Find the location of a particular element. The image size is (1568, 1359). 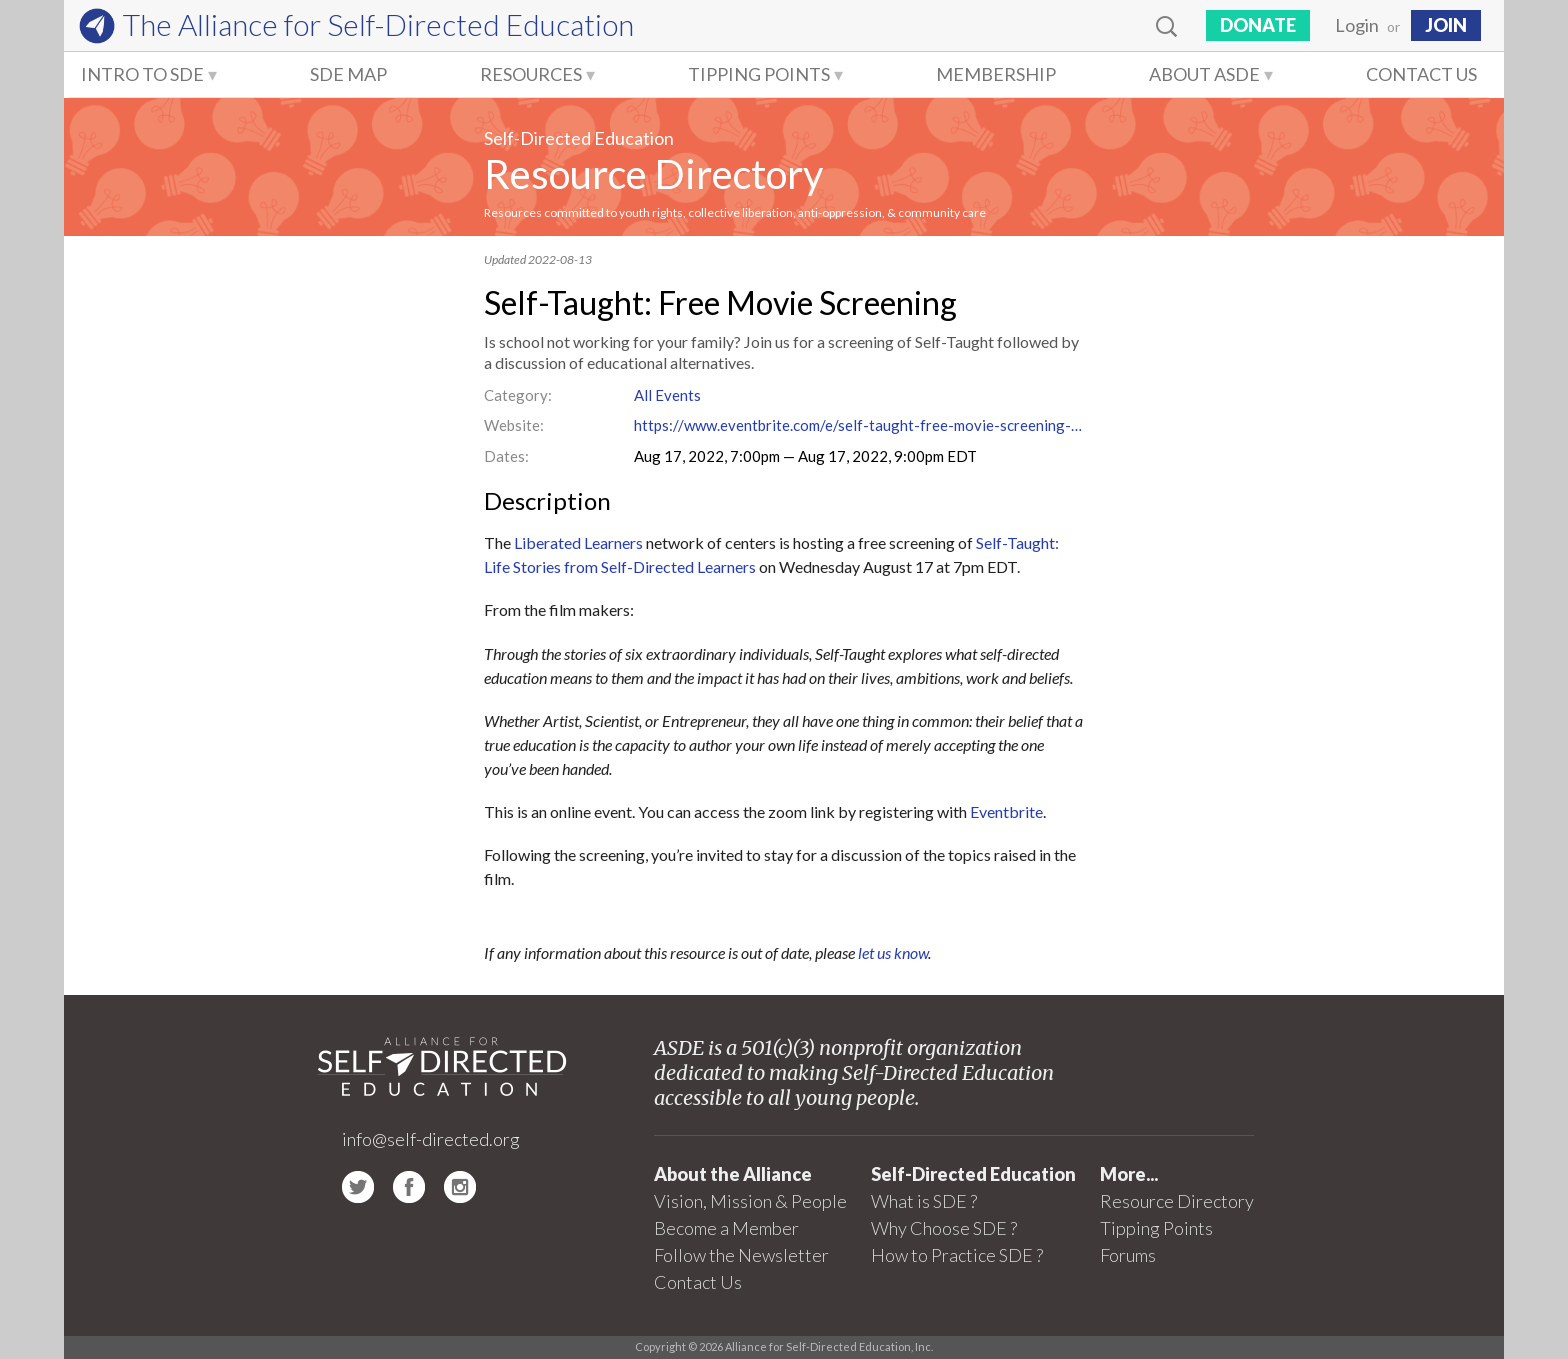

Resource Directory is located at coordinates (653, 174).